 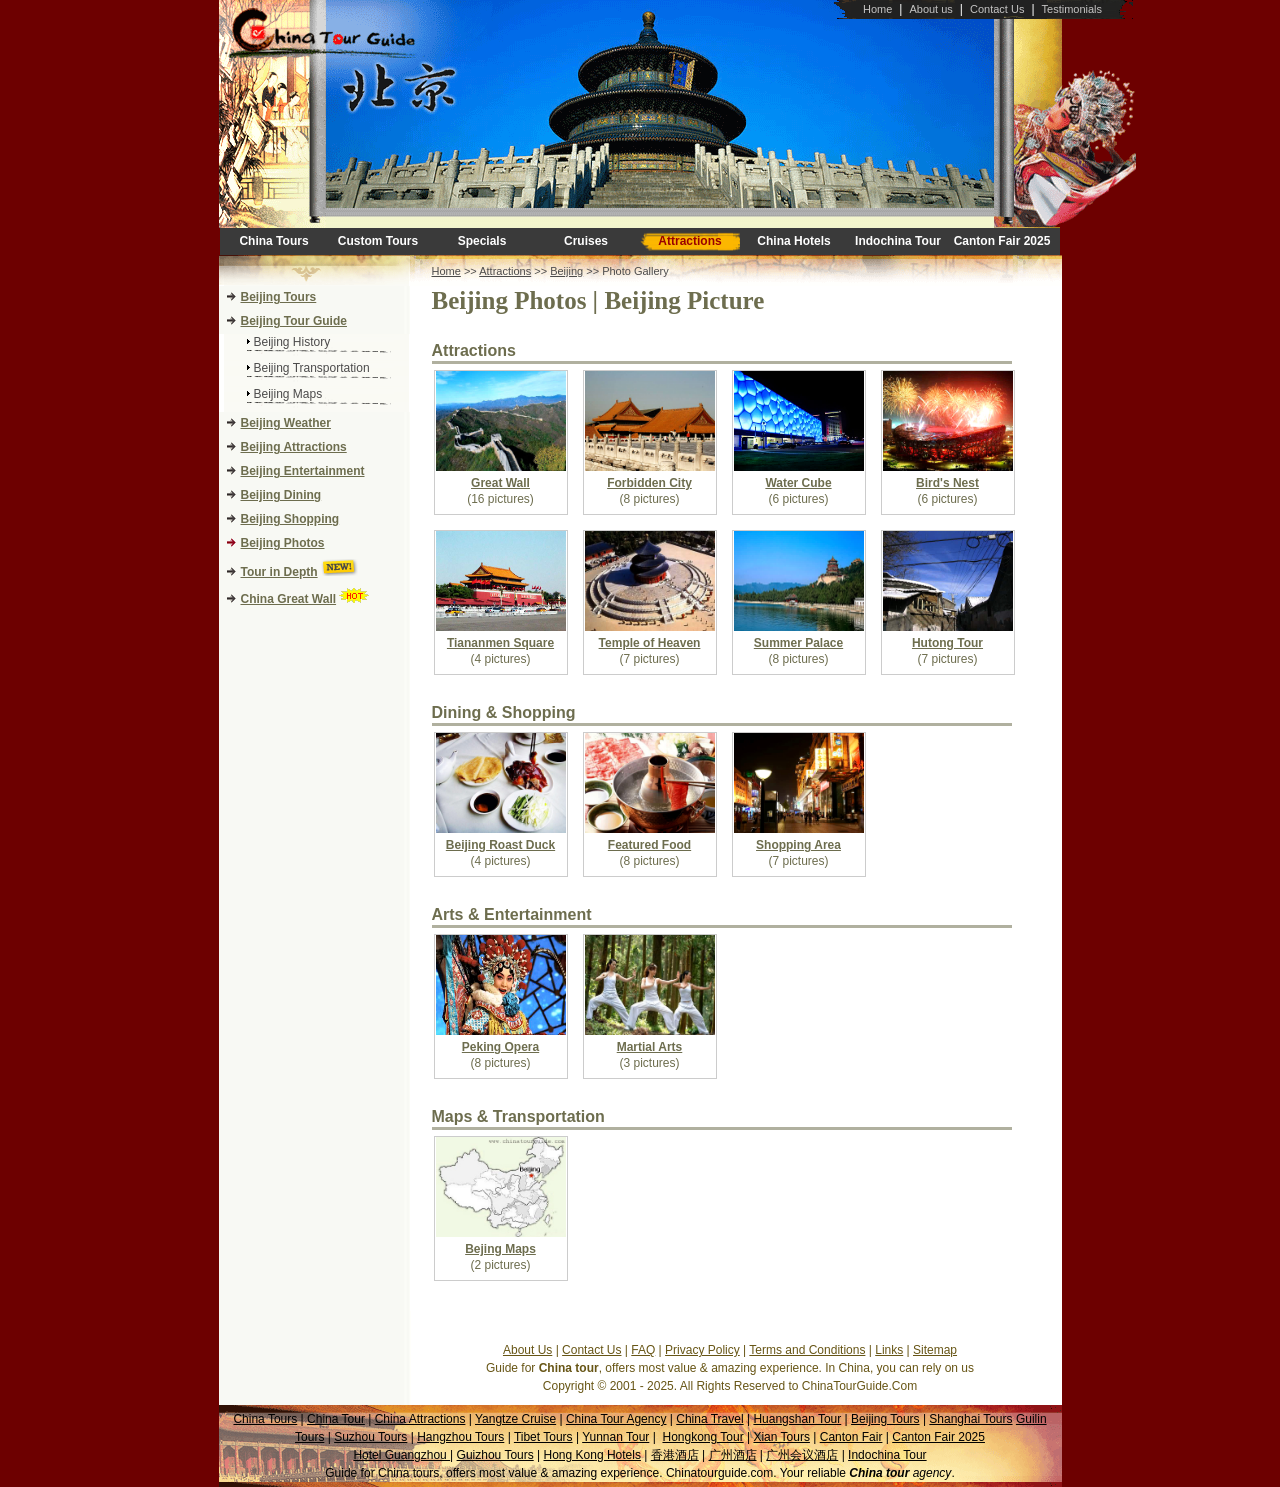 What do you see at coordinates (289, 599) in the screenshot?
I see `China Great Wall` at bounding box center [289, 599].